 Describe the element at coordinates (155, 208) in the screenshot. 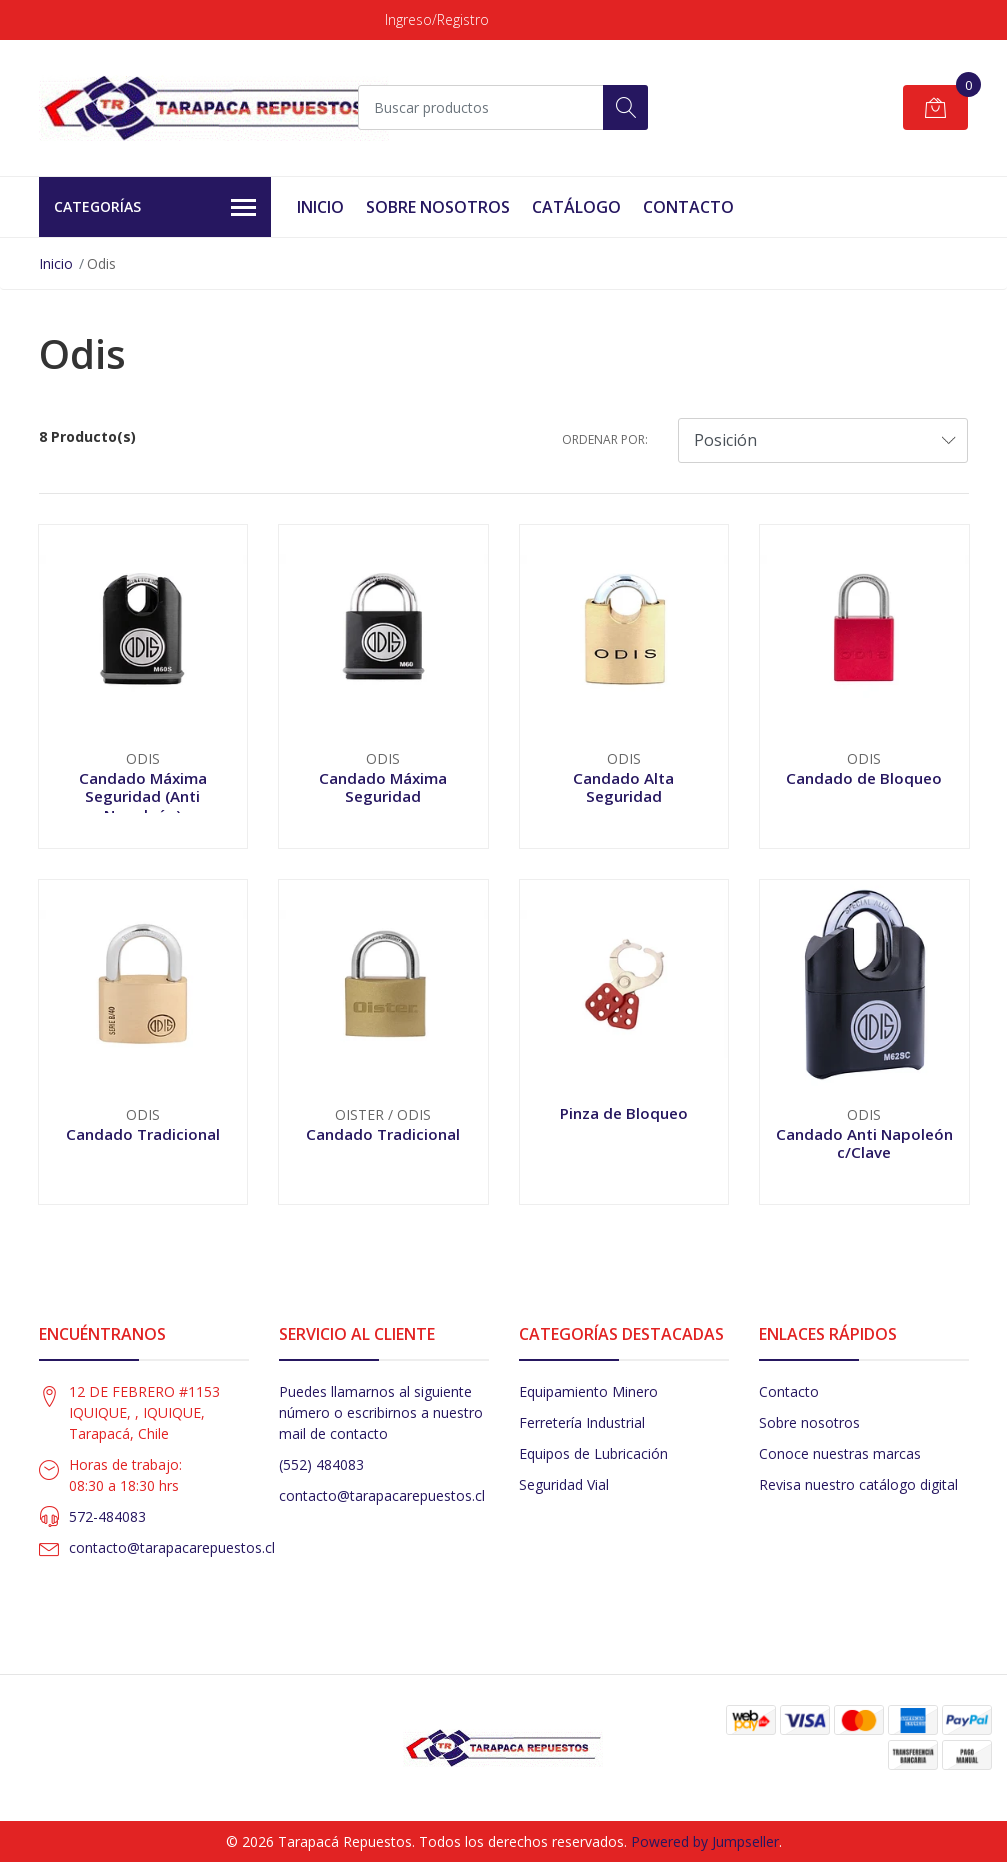

I see `Categorías [button]` at that location.